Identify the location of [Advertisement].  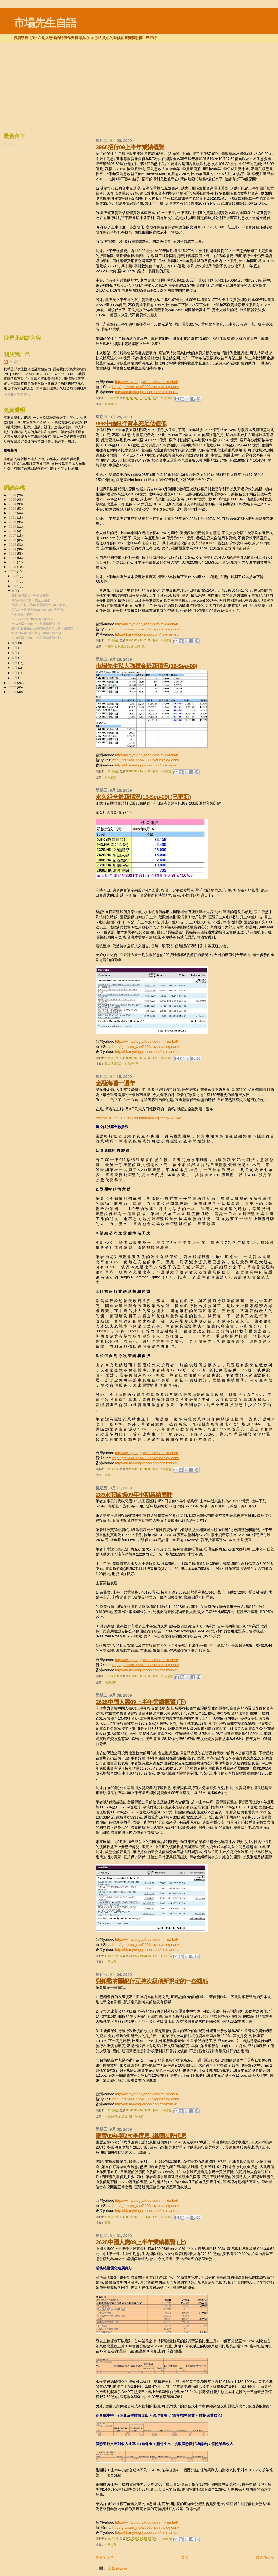
(139, 57).